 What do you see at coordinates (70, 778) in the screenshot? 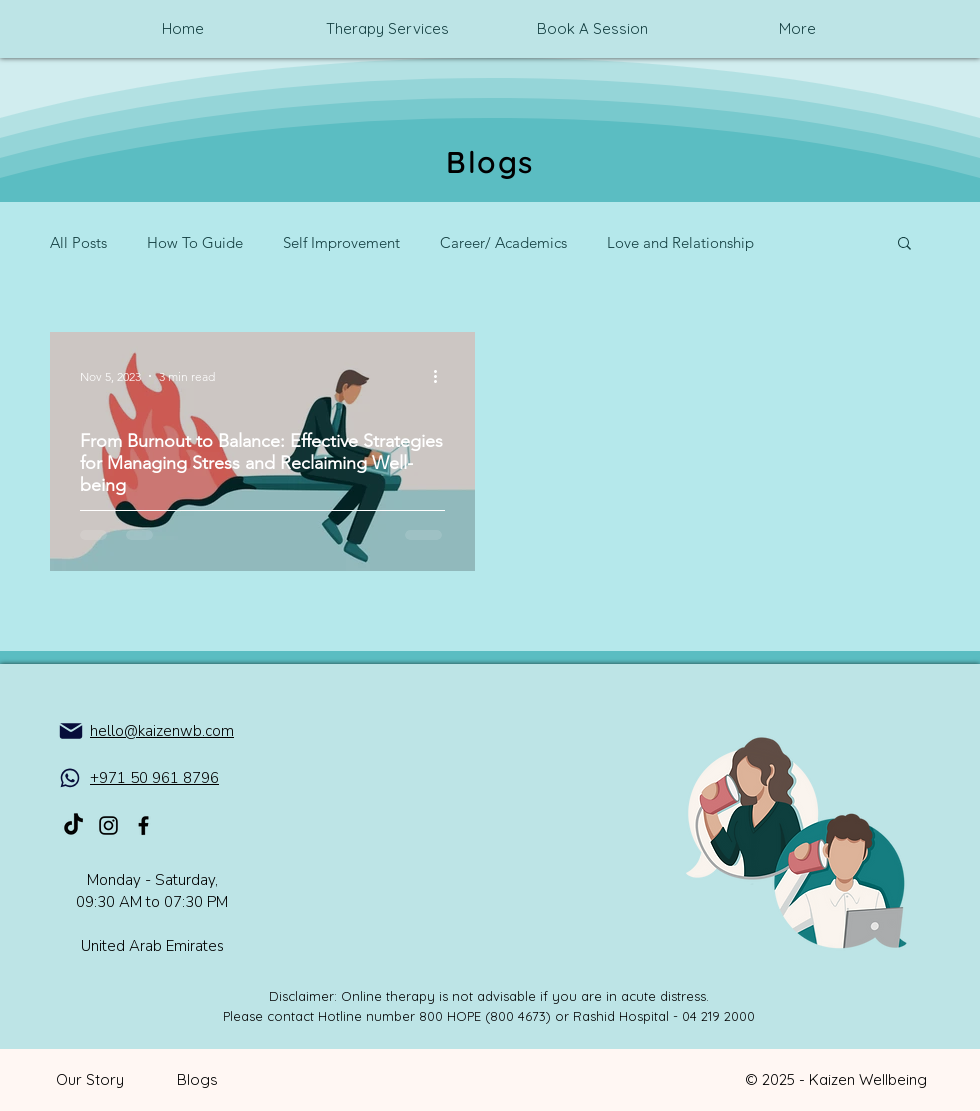
I see `[WhatsApp]` at bounding box center [70, 778].